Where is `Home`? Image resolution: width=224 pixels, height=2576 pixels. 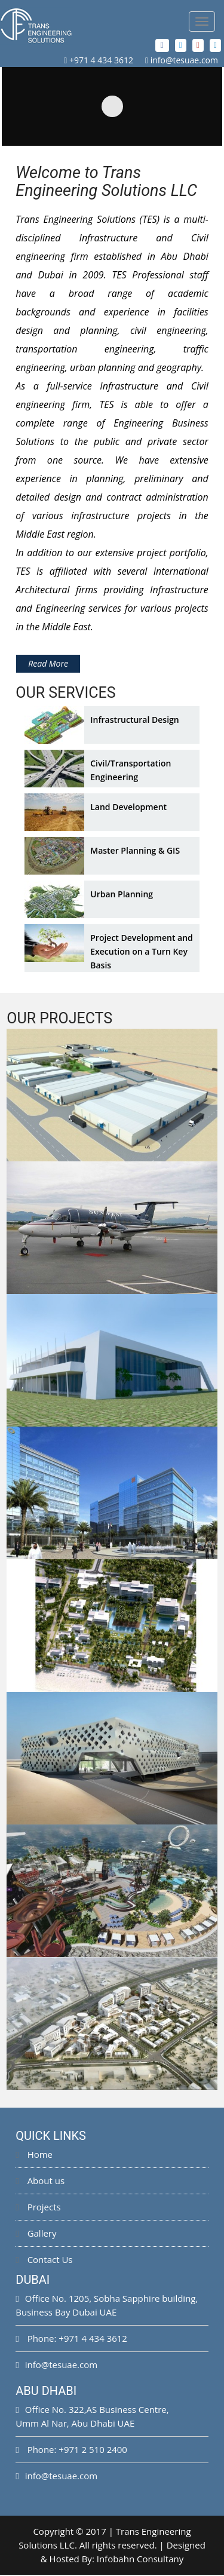
Home is located at coordinates (34, 2155).